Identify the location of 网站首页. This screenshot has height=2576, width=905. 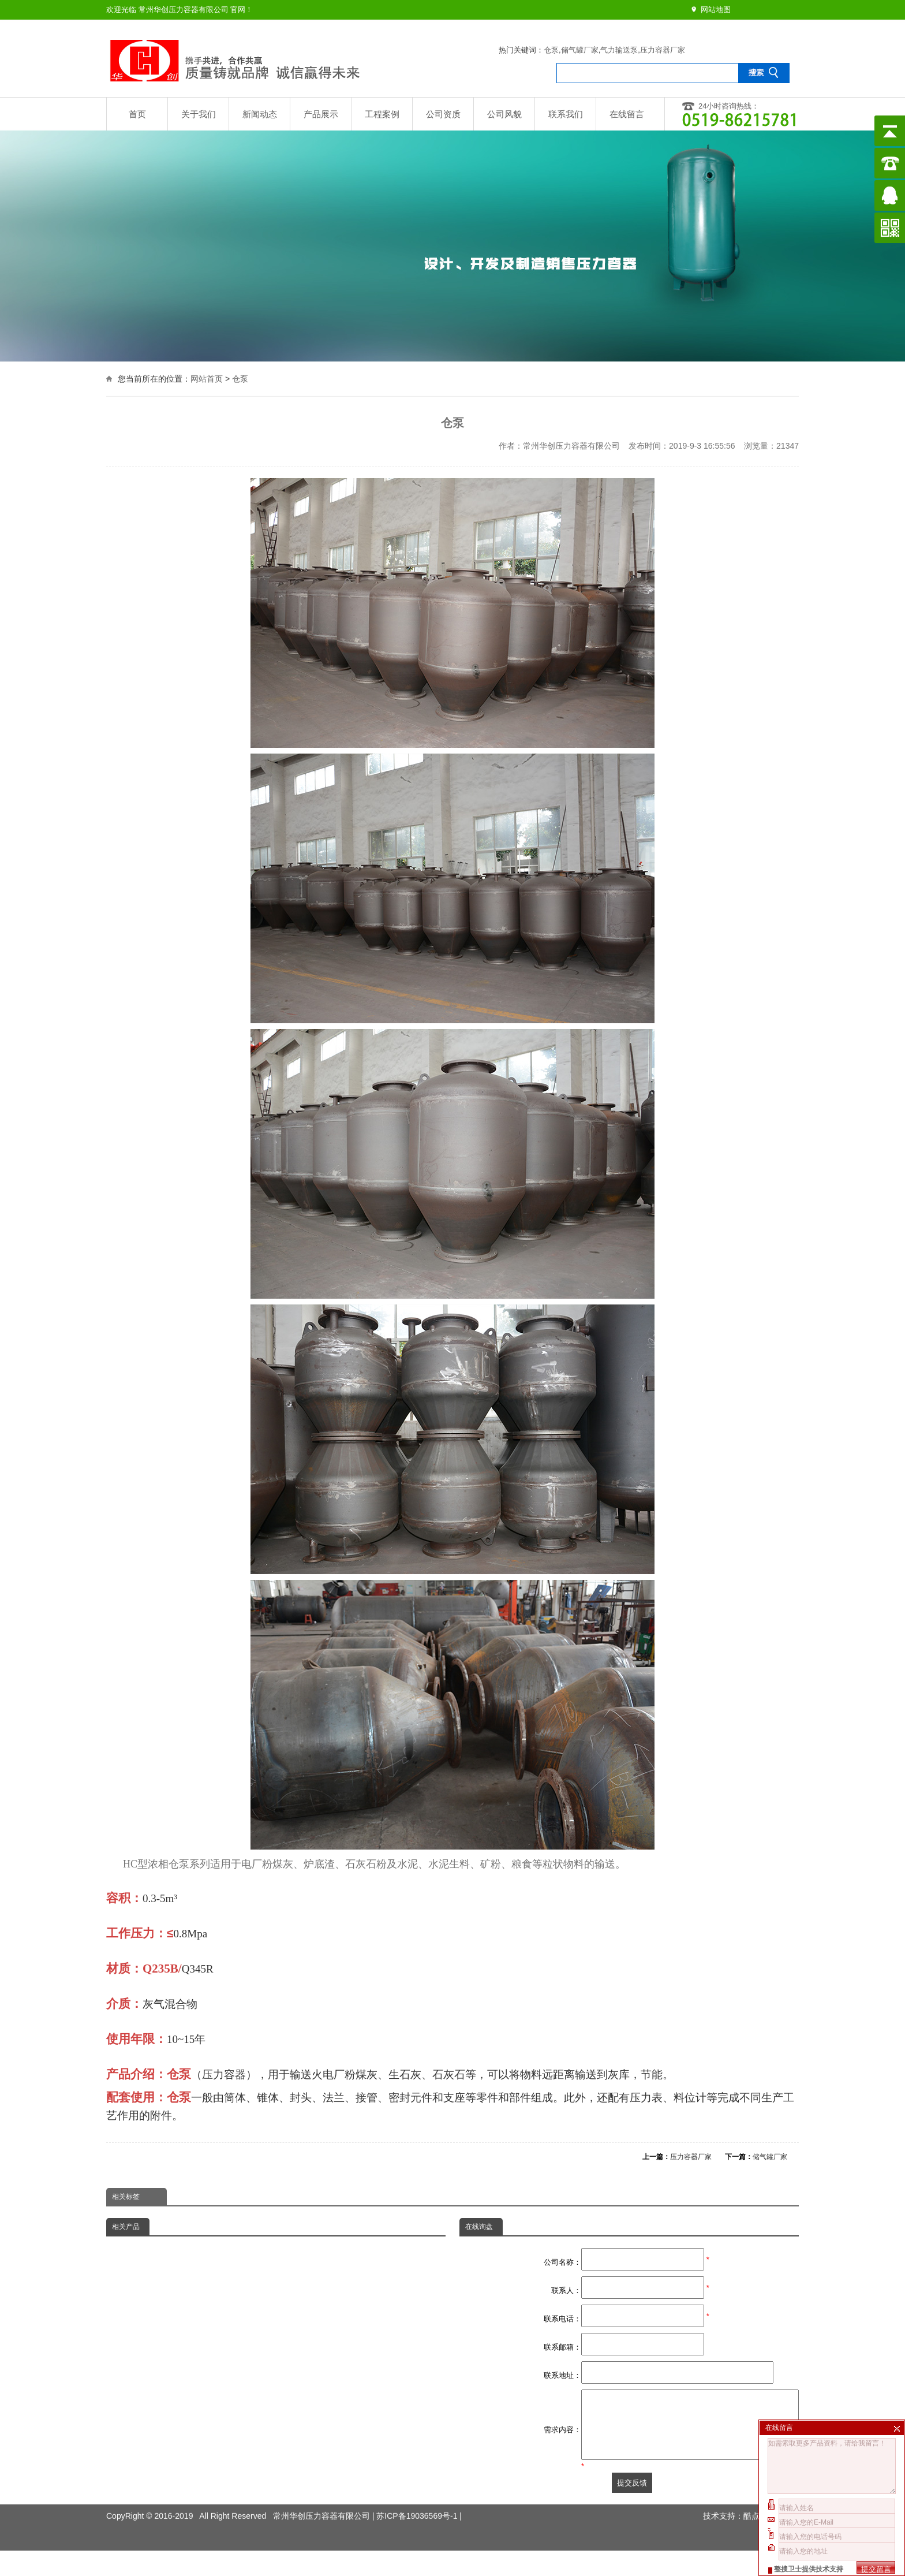
(206, 377).